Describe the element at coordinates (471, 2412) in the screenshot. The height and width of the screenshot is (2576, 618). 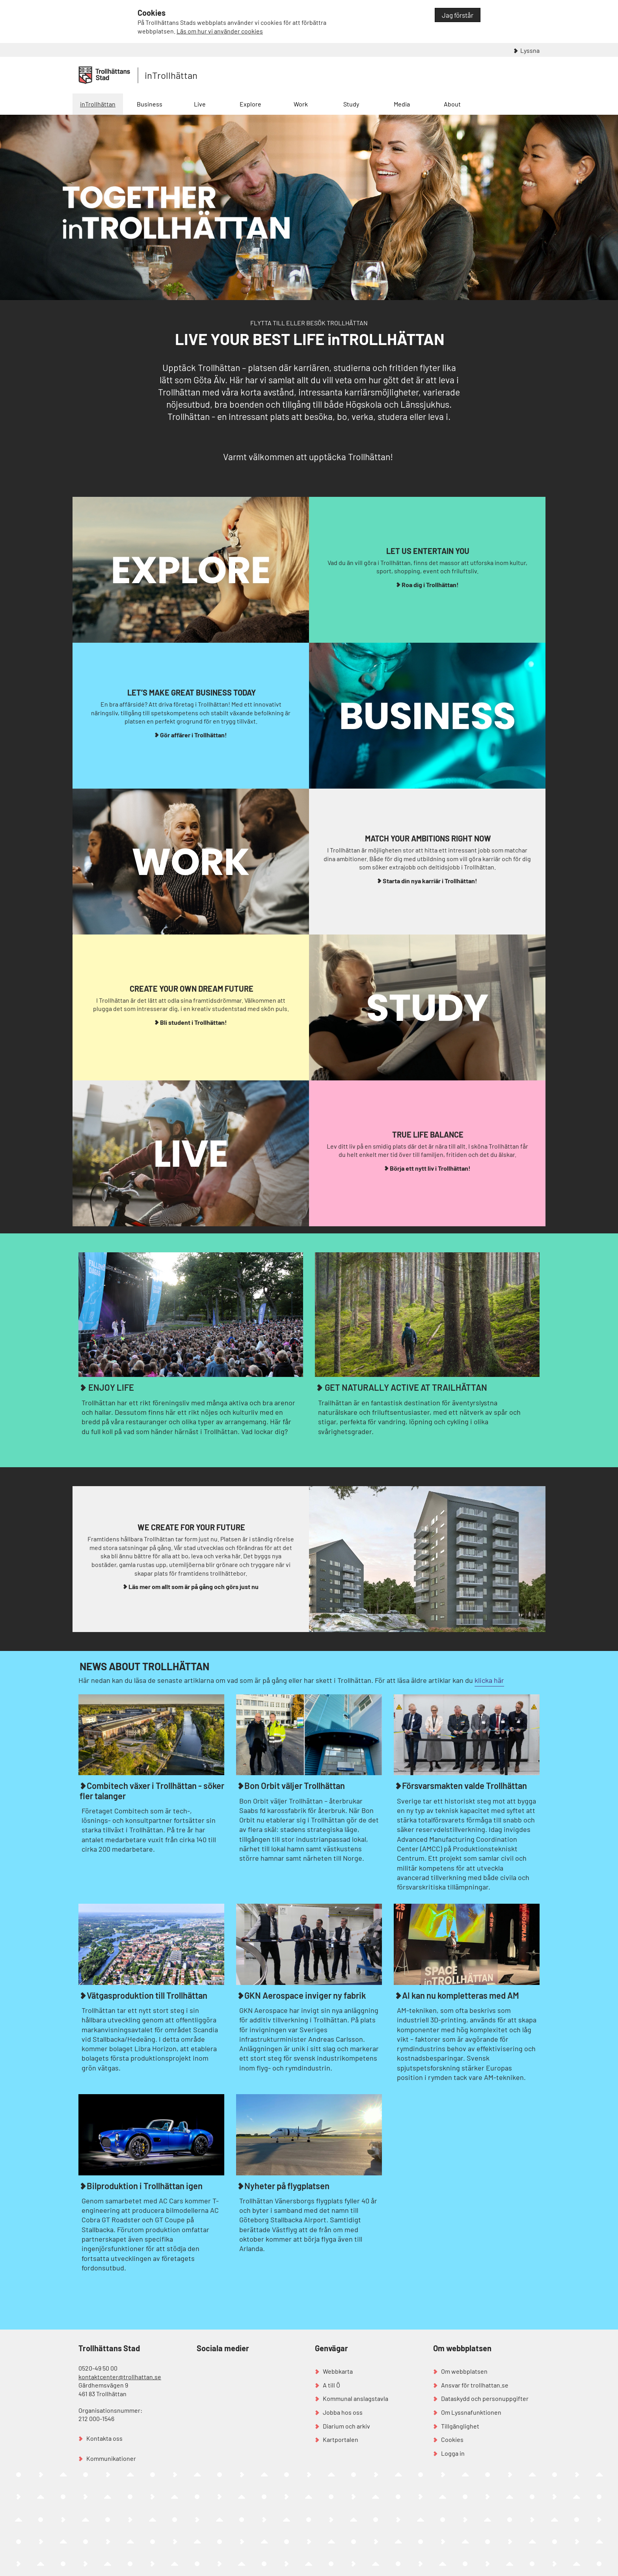
I see `Om Lyssnafunktionen` at that location.